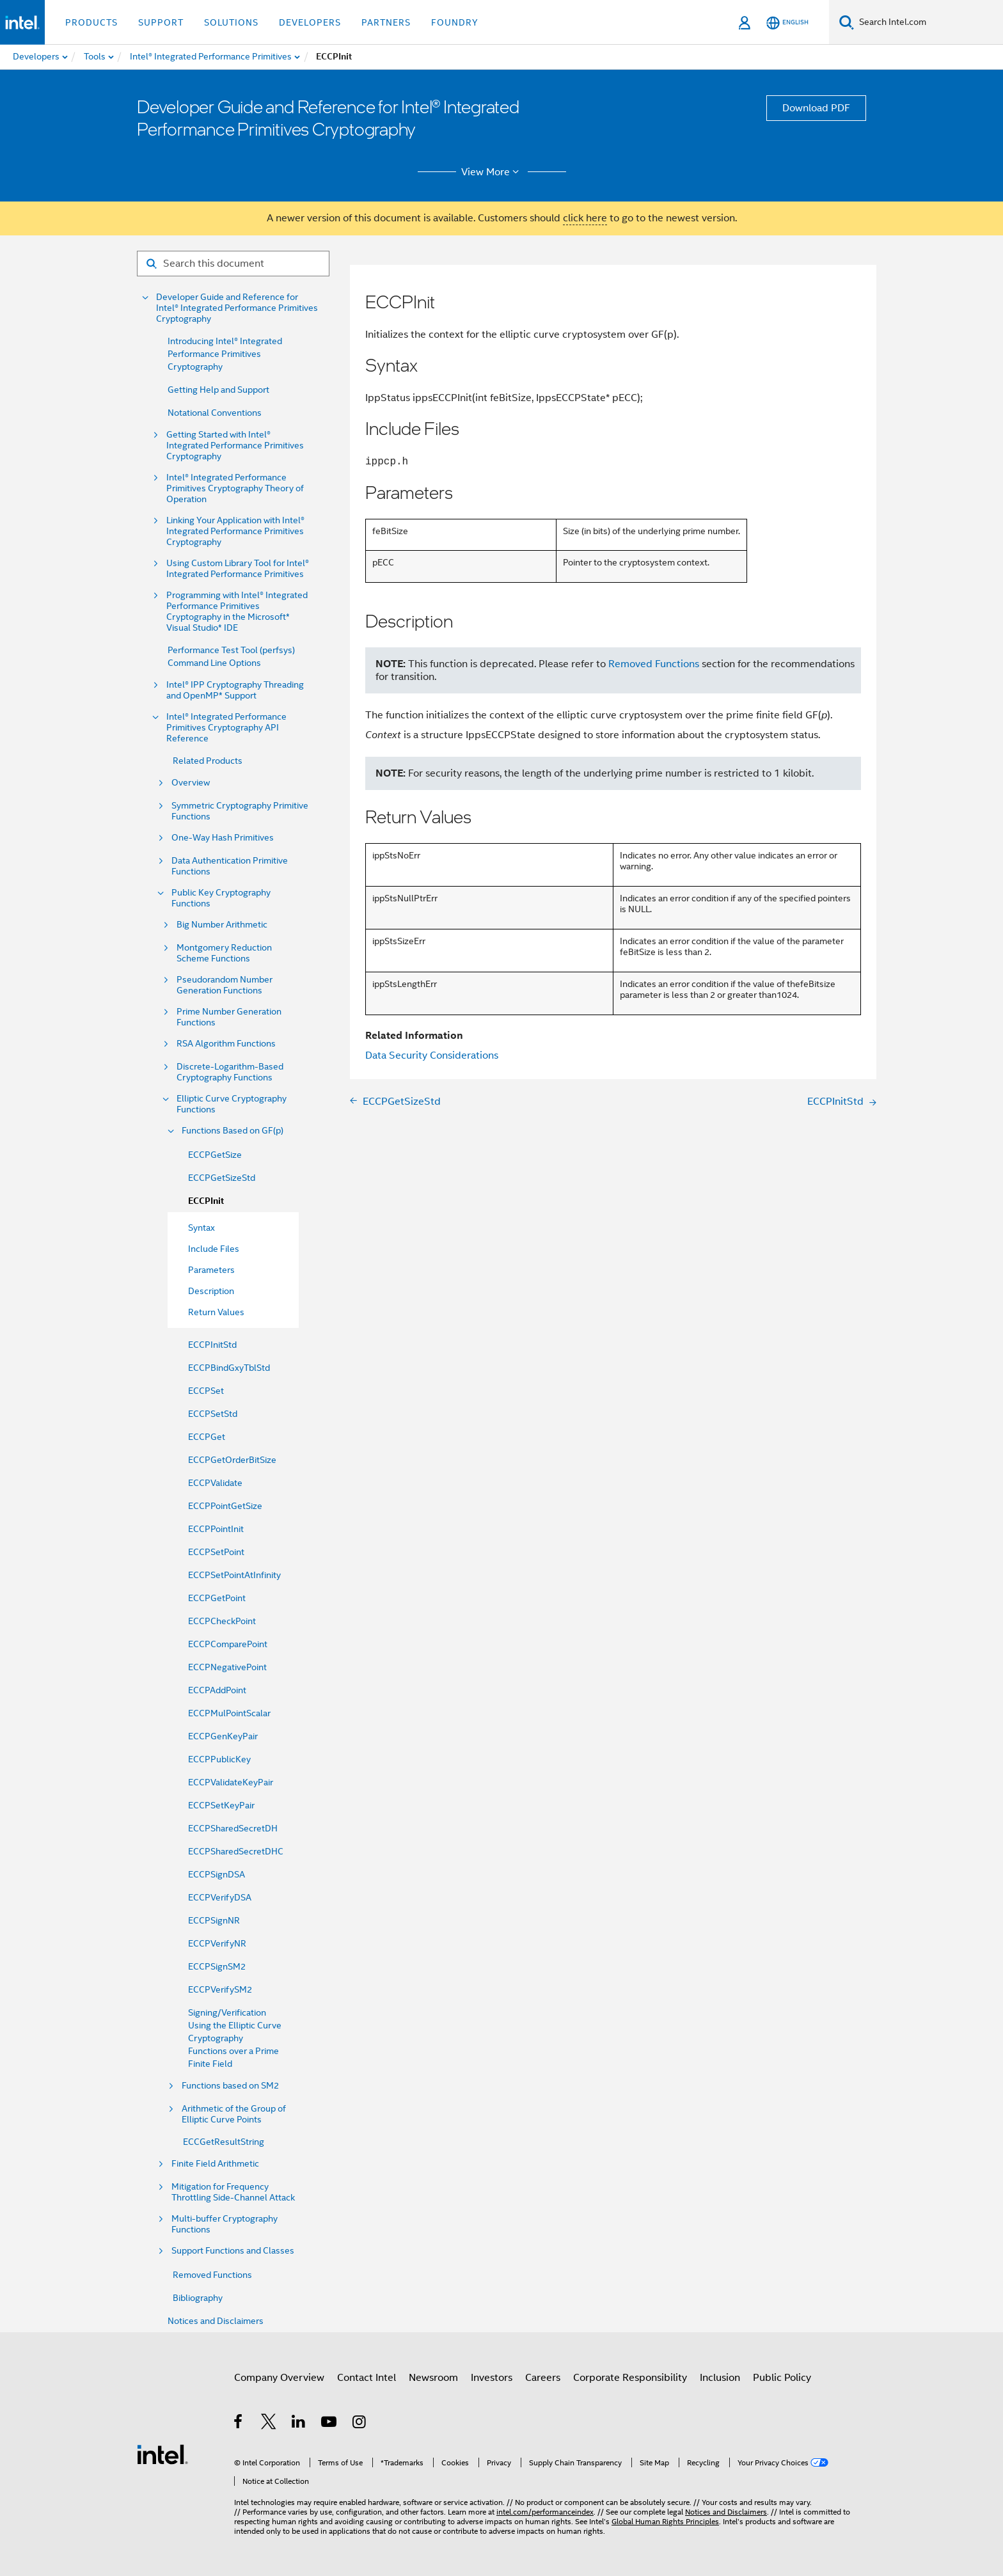 This screenshot has height=2576, width=1003. Describe the element at coordinates (229, 866) in the screenshot. I see `Data Authentication Primitive Functions` at that location.